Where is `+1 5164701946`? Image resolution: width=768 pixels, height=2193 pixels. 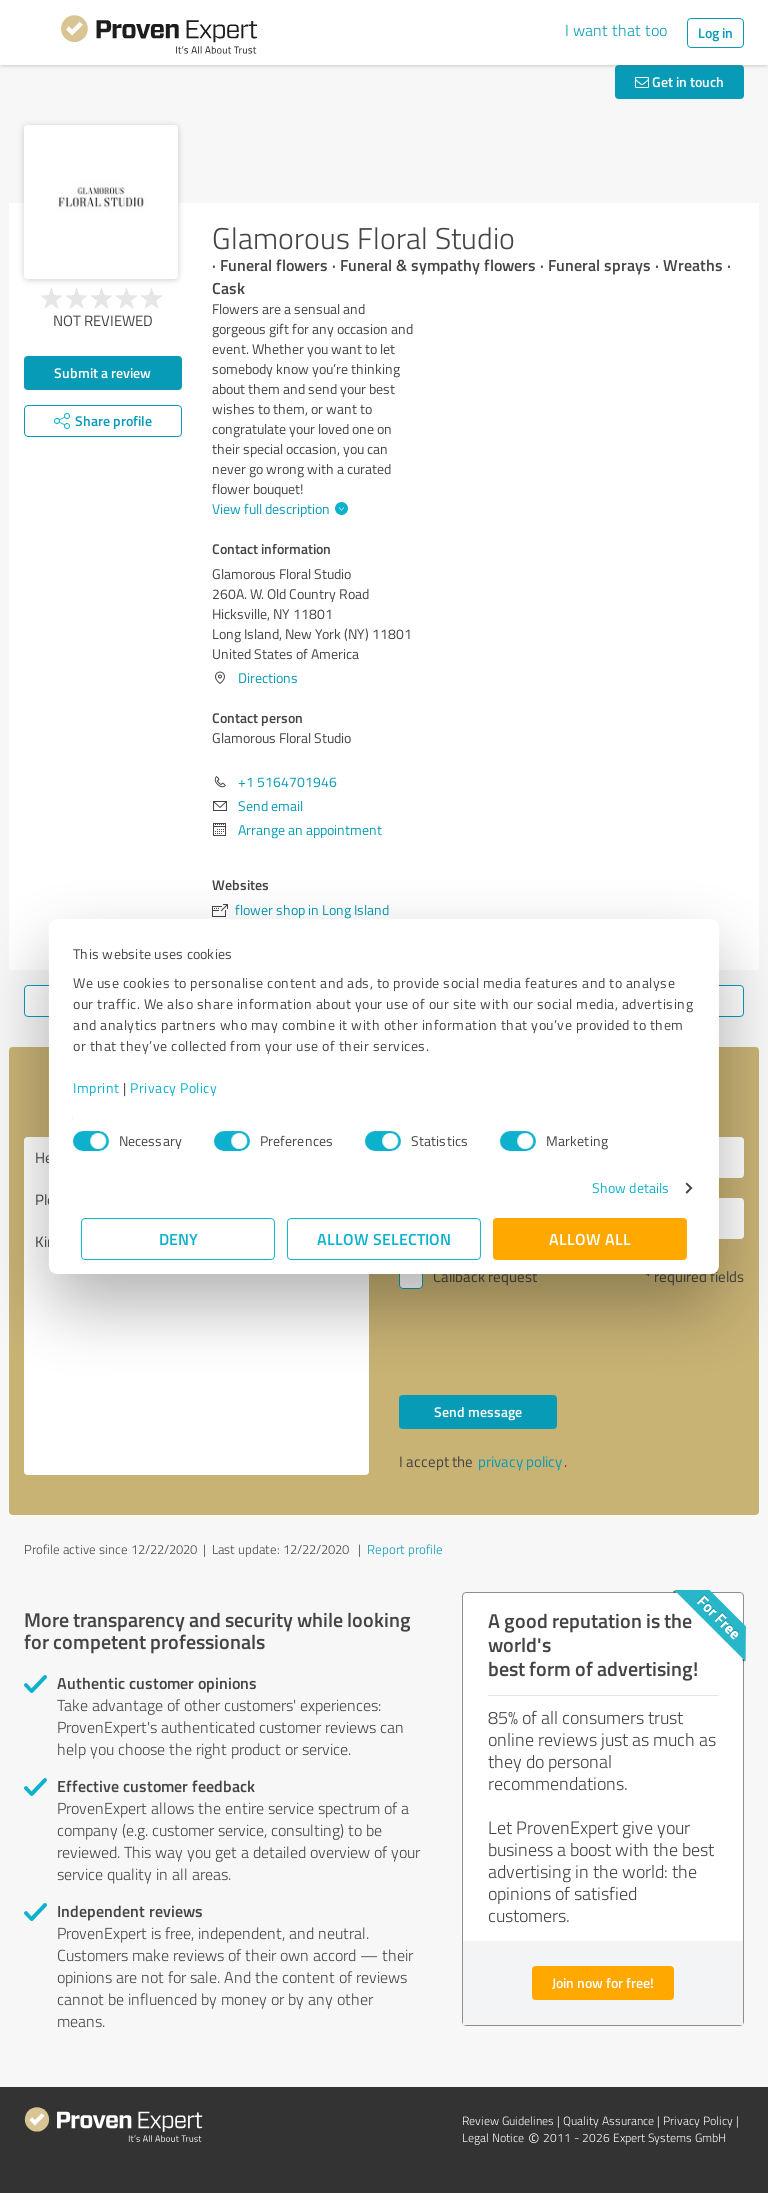 +1 5164701946 is located at coordinates (287, 781).